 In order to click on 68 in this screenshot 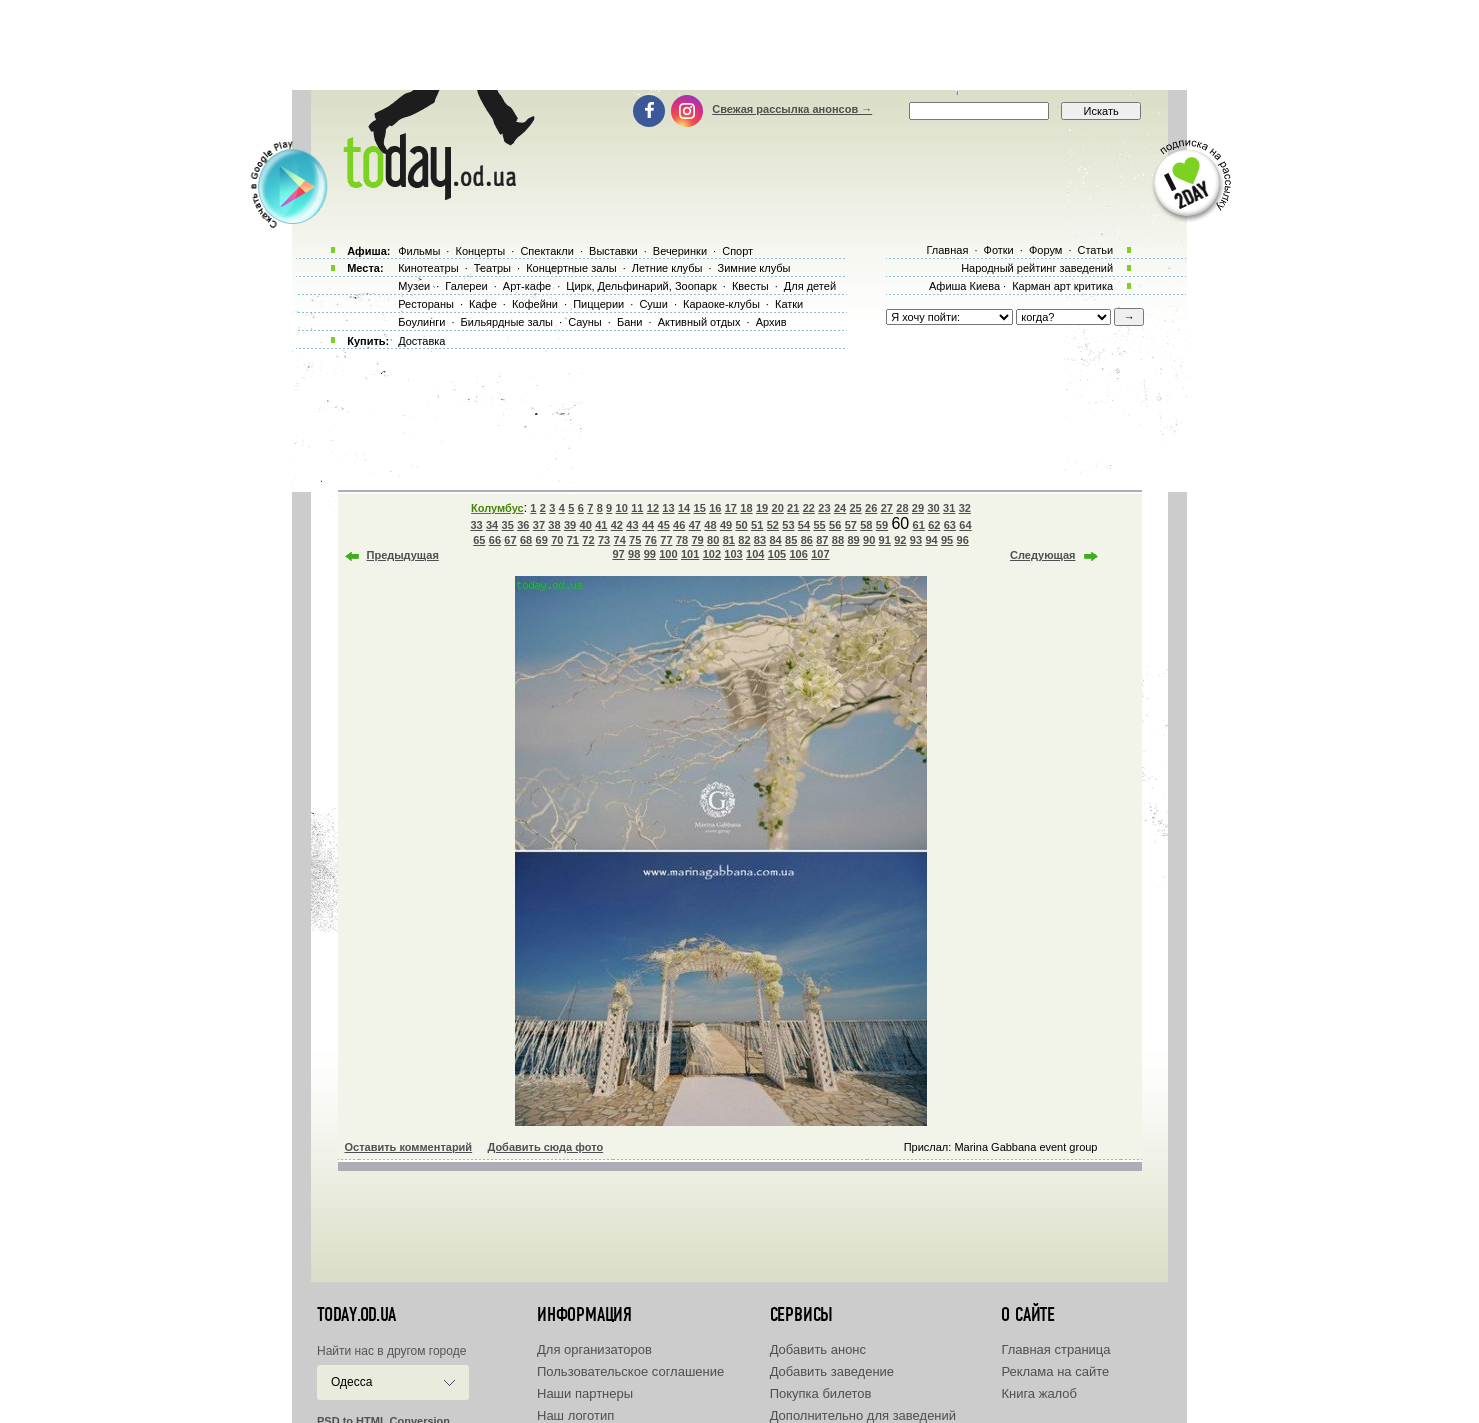, I will do `click(526, 540)`.